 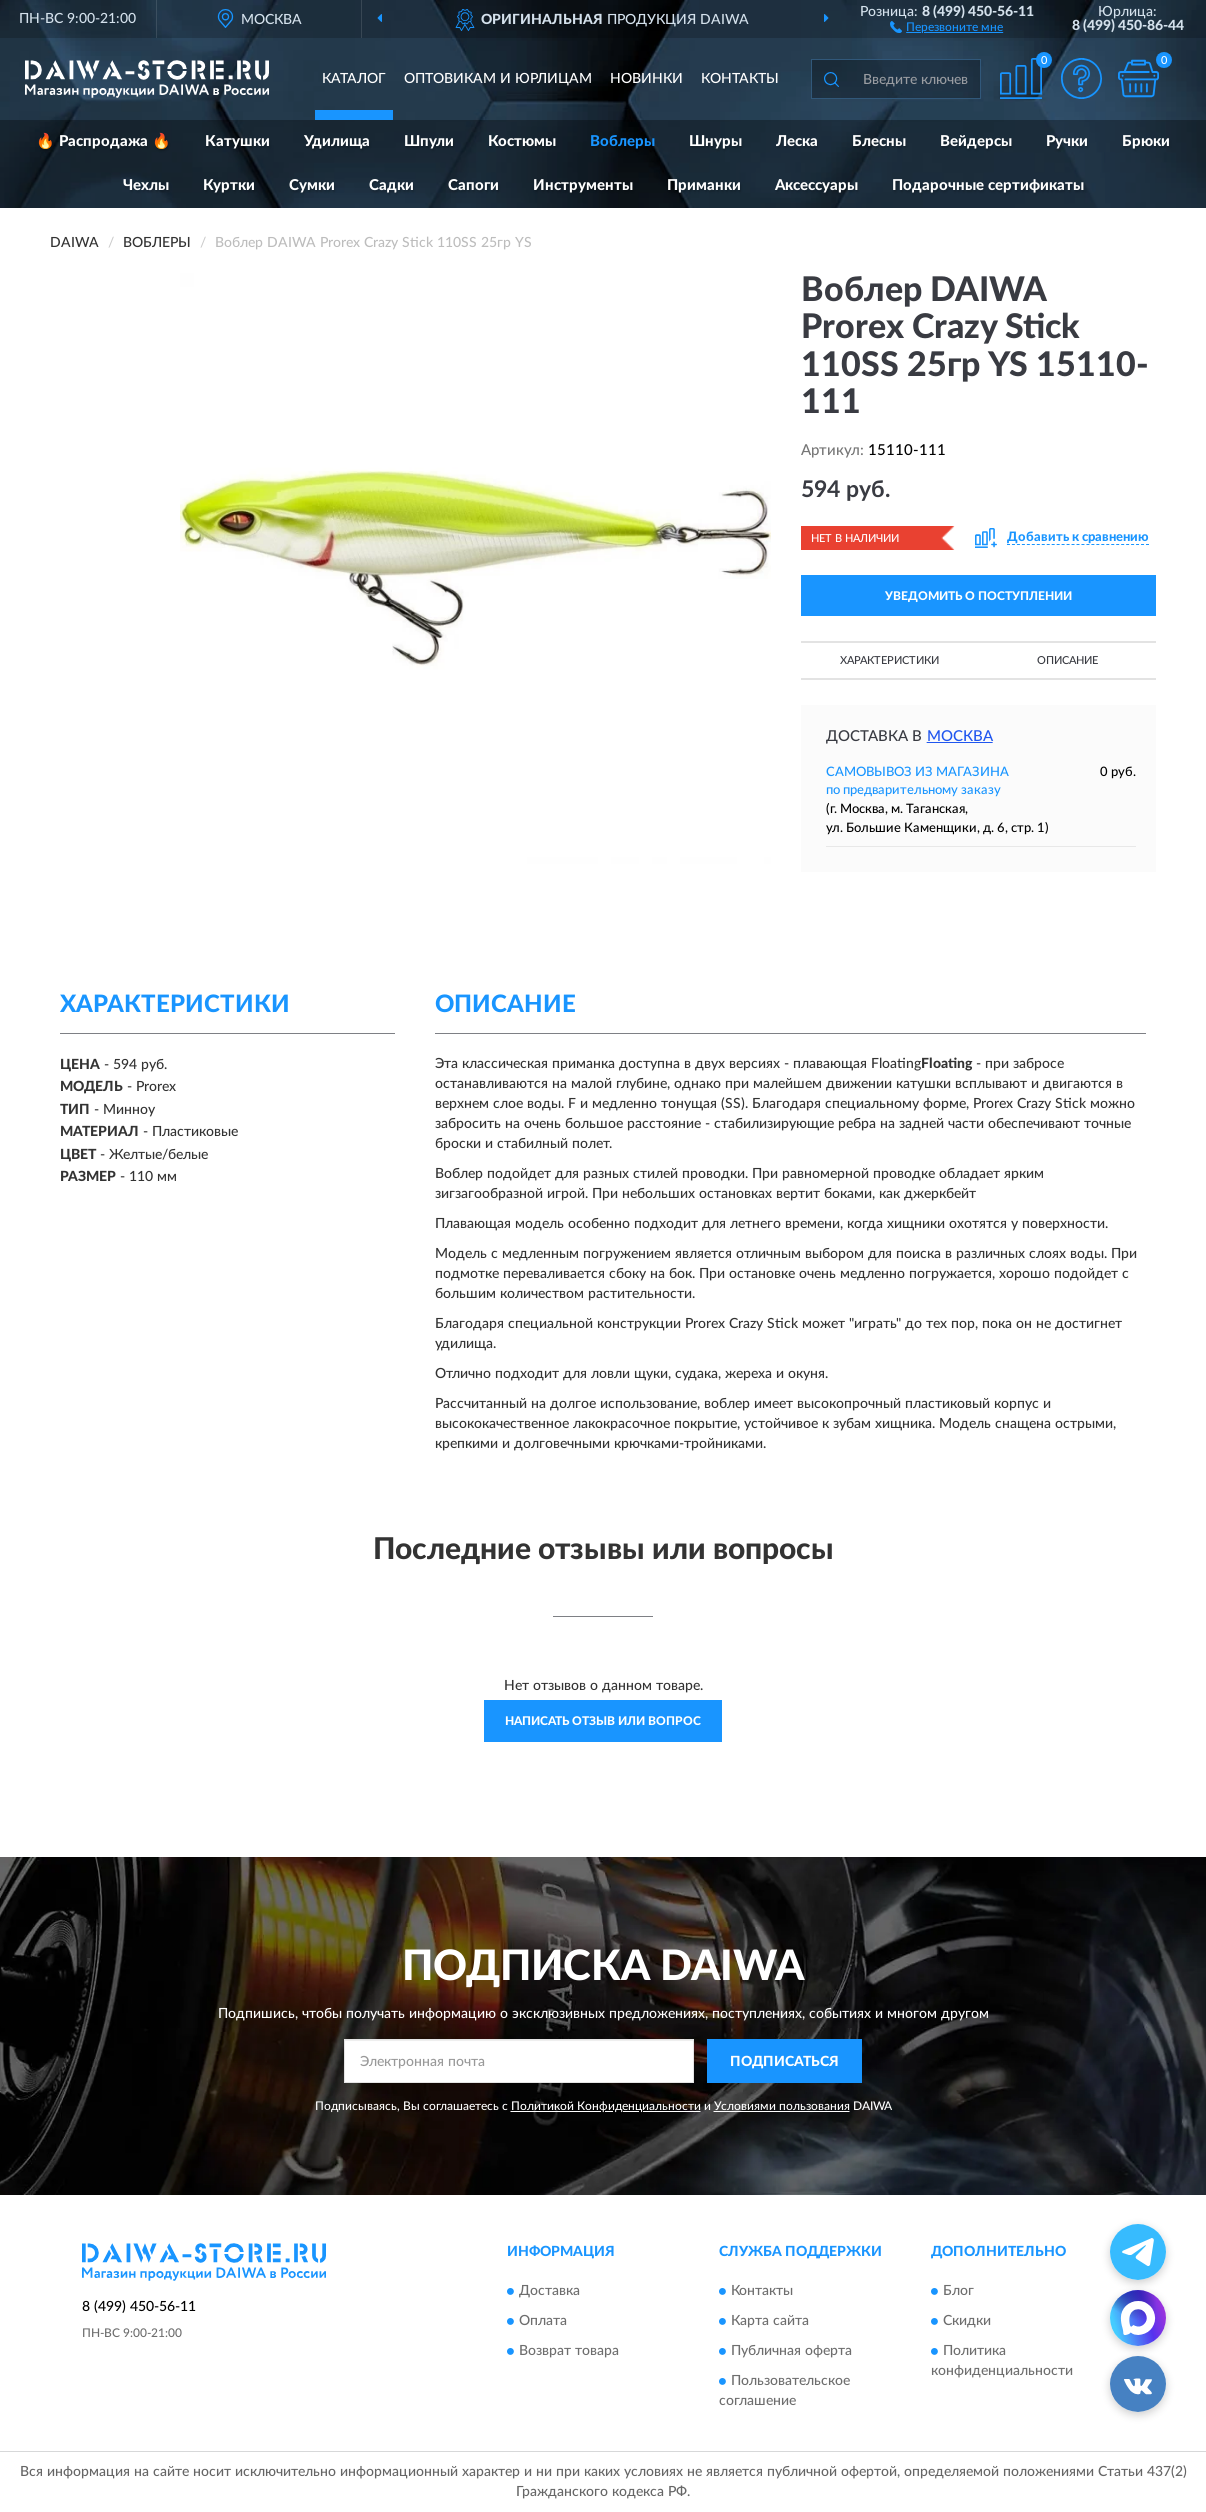 I want to click on Оптовикам и юрлицам, so click(x=498, y=79).